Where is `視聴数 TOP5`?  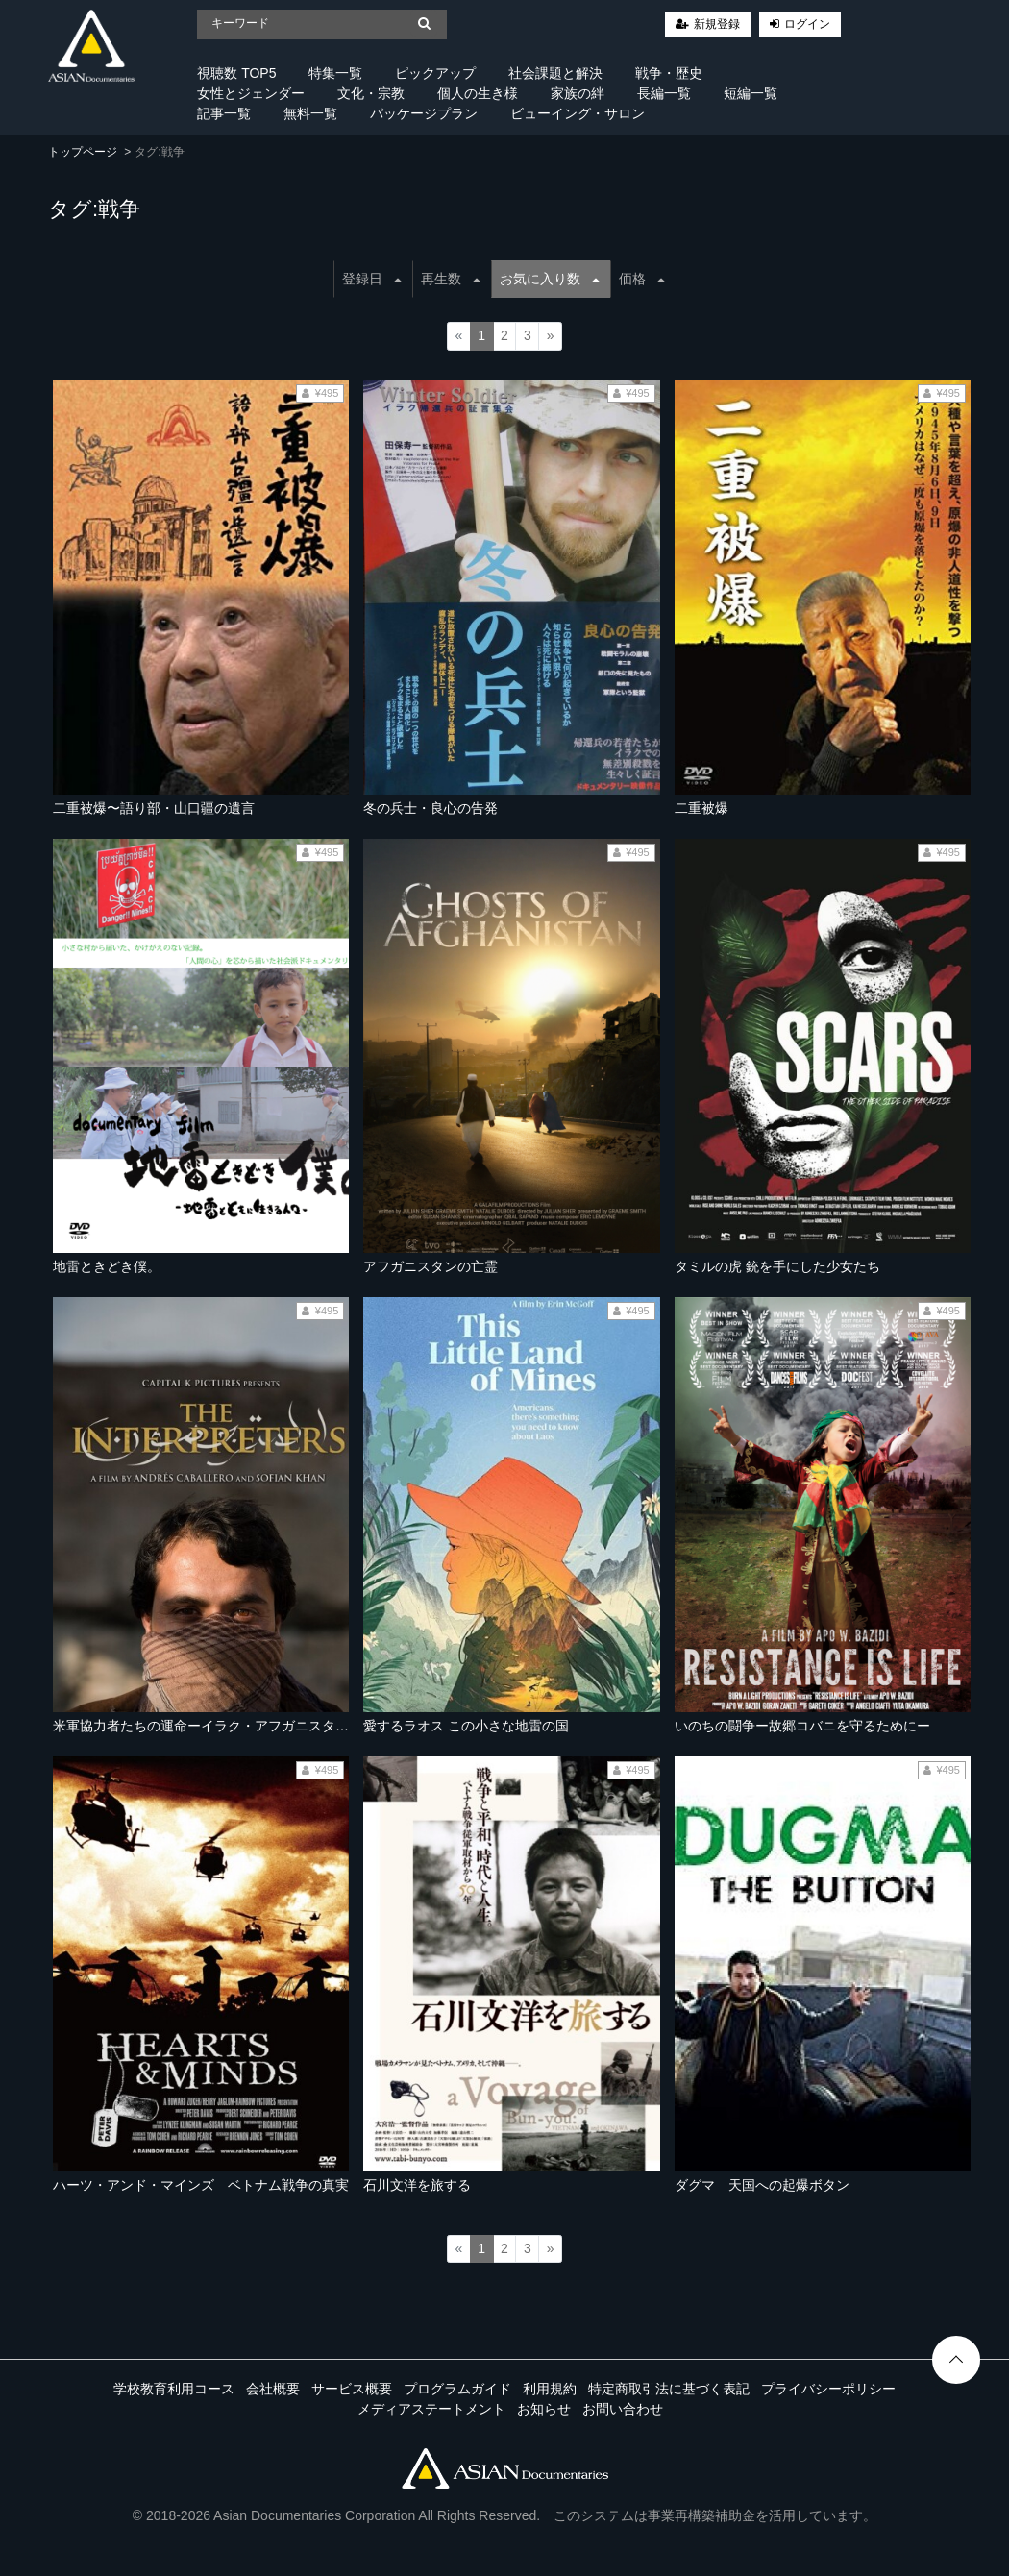
視聴数 TOP5 is located at coordinates (236, 73).